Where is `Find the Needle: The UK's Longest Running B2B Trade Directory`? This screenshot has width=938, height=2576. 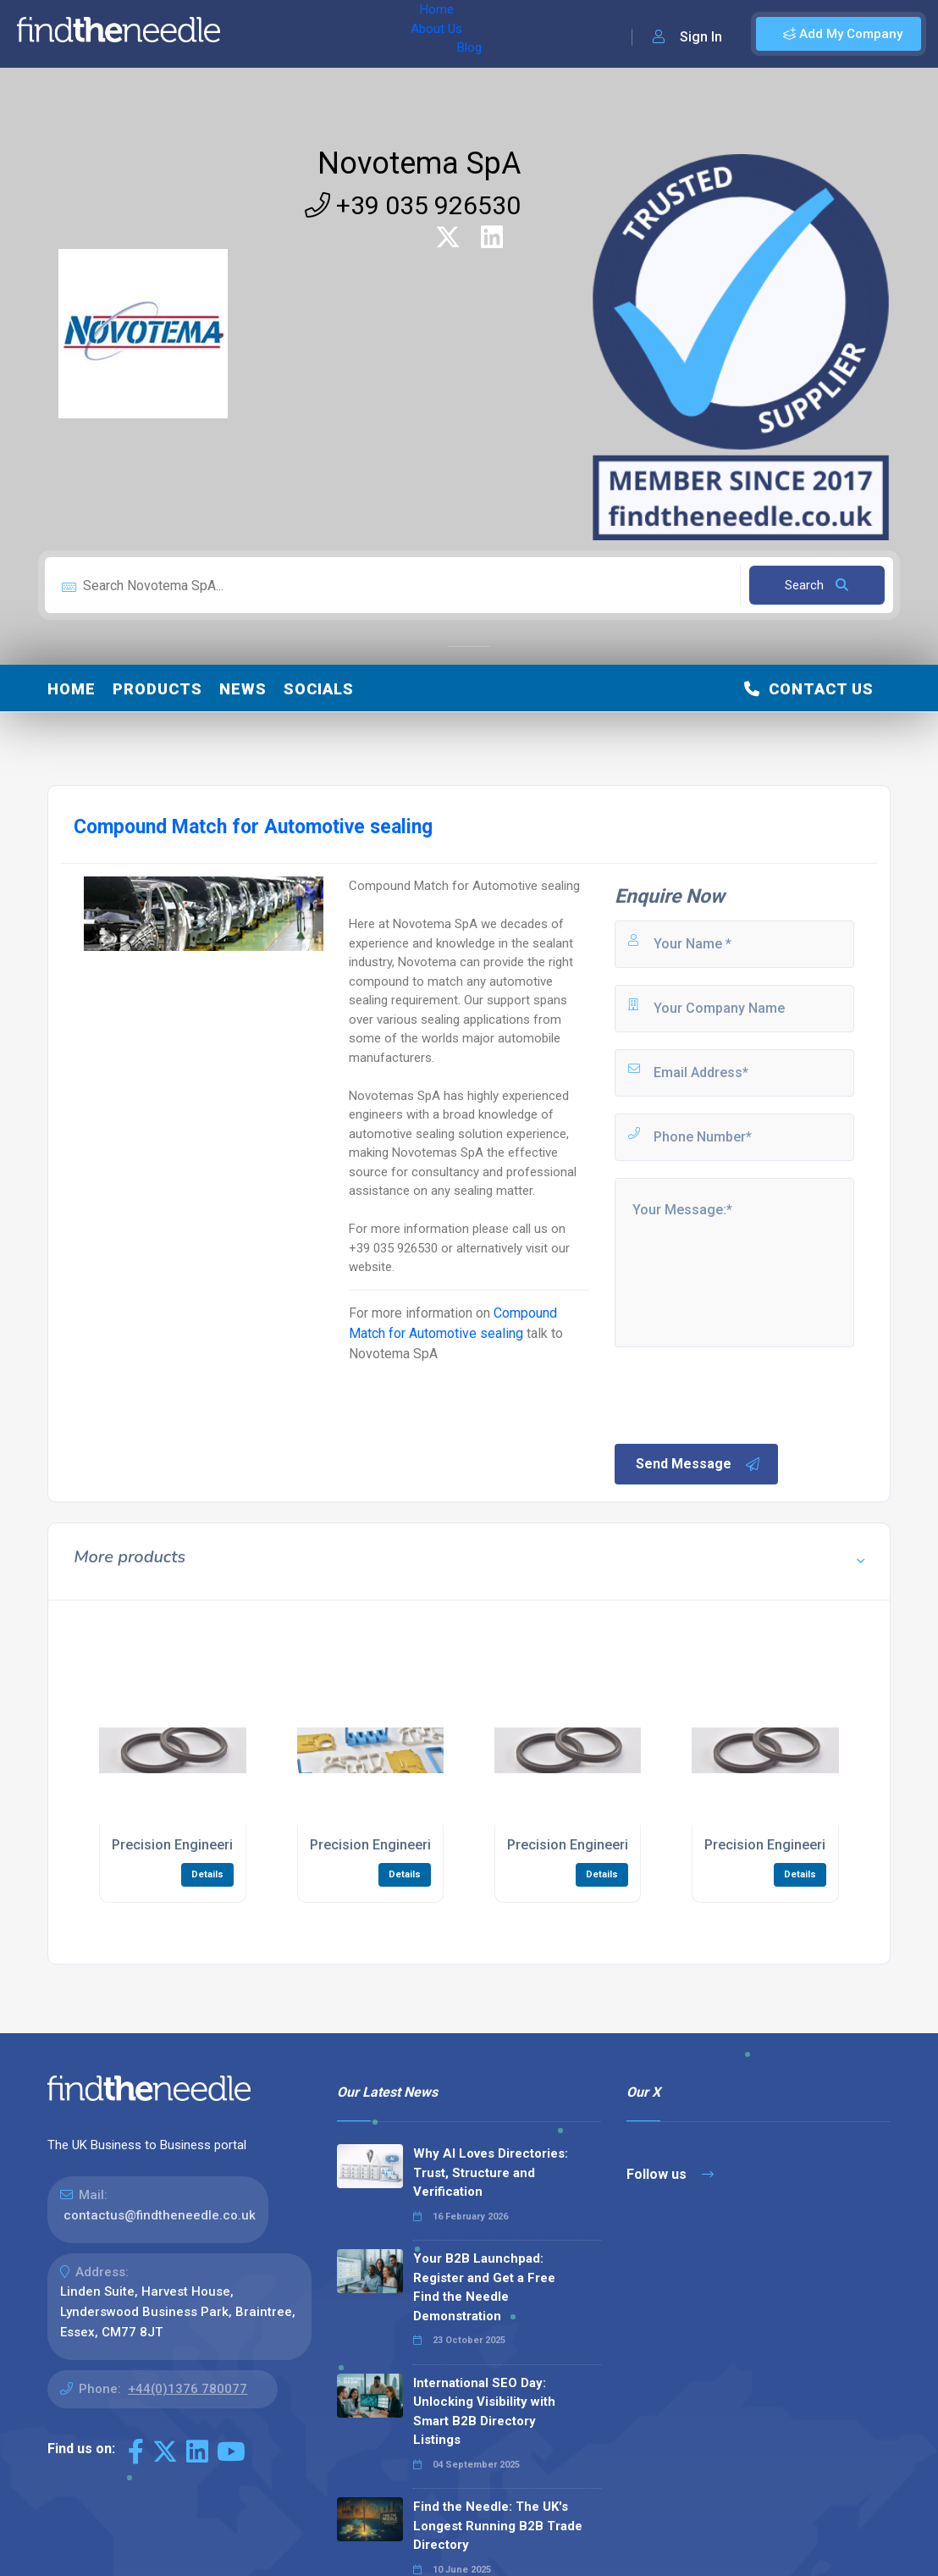
Find the Needle: The UK's Longest Running B2B Trade Directory is located at coordinates (497, 2525).